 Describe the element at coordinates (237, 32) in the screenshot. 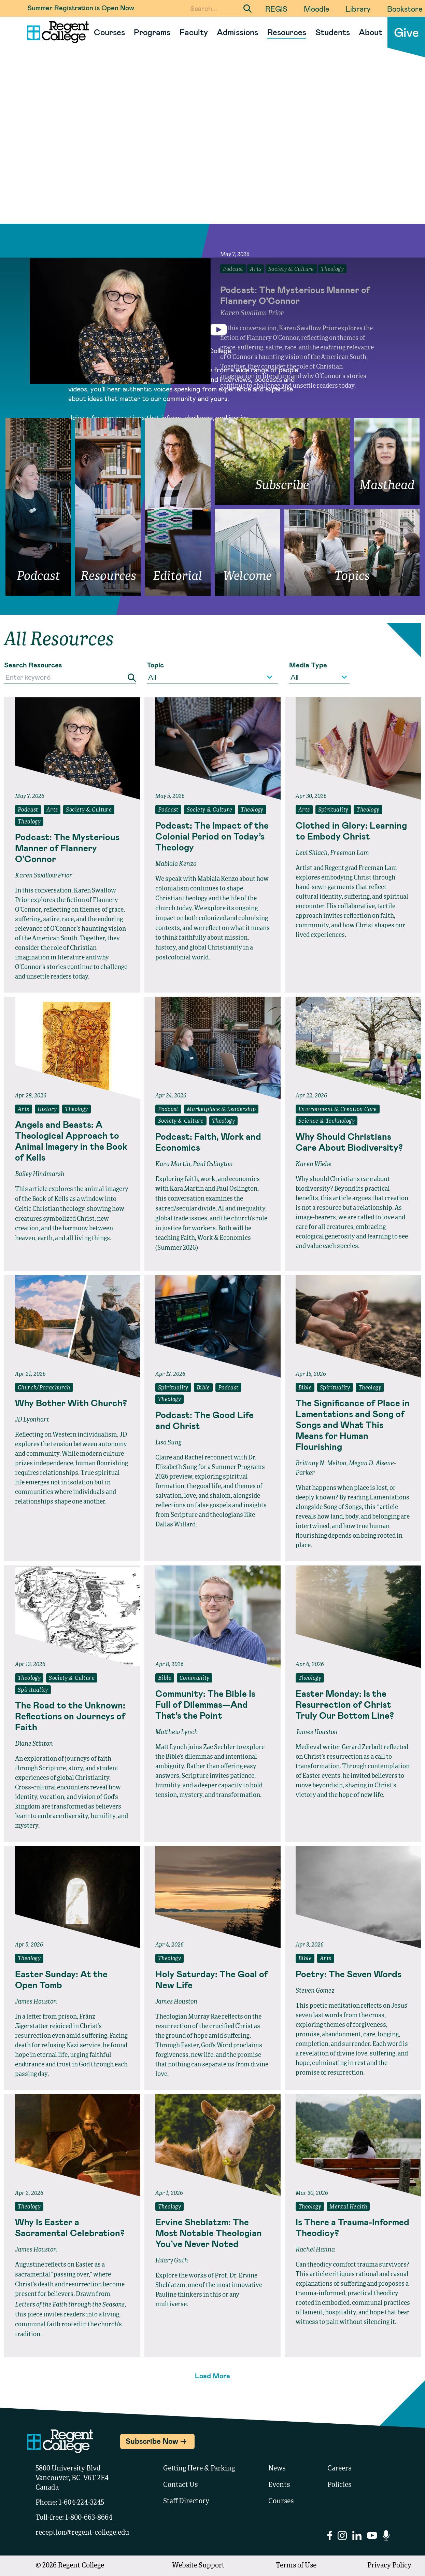

I see `Admissions` at that location.